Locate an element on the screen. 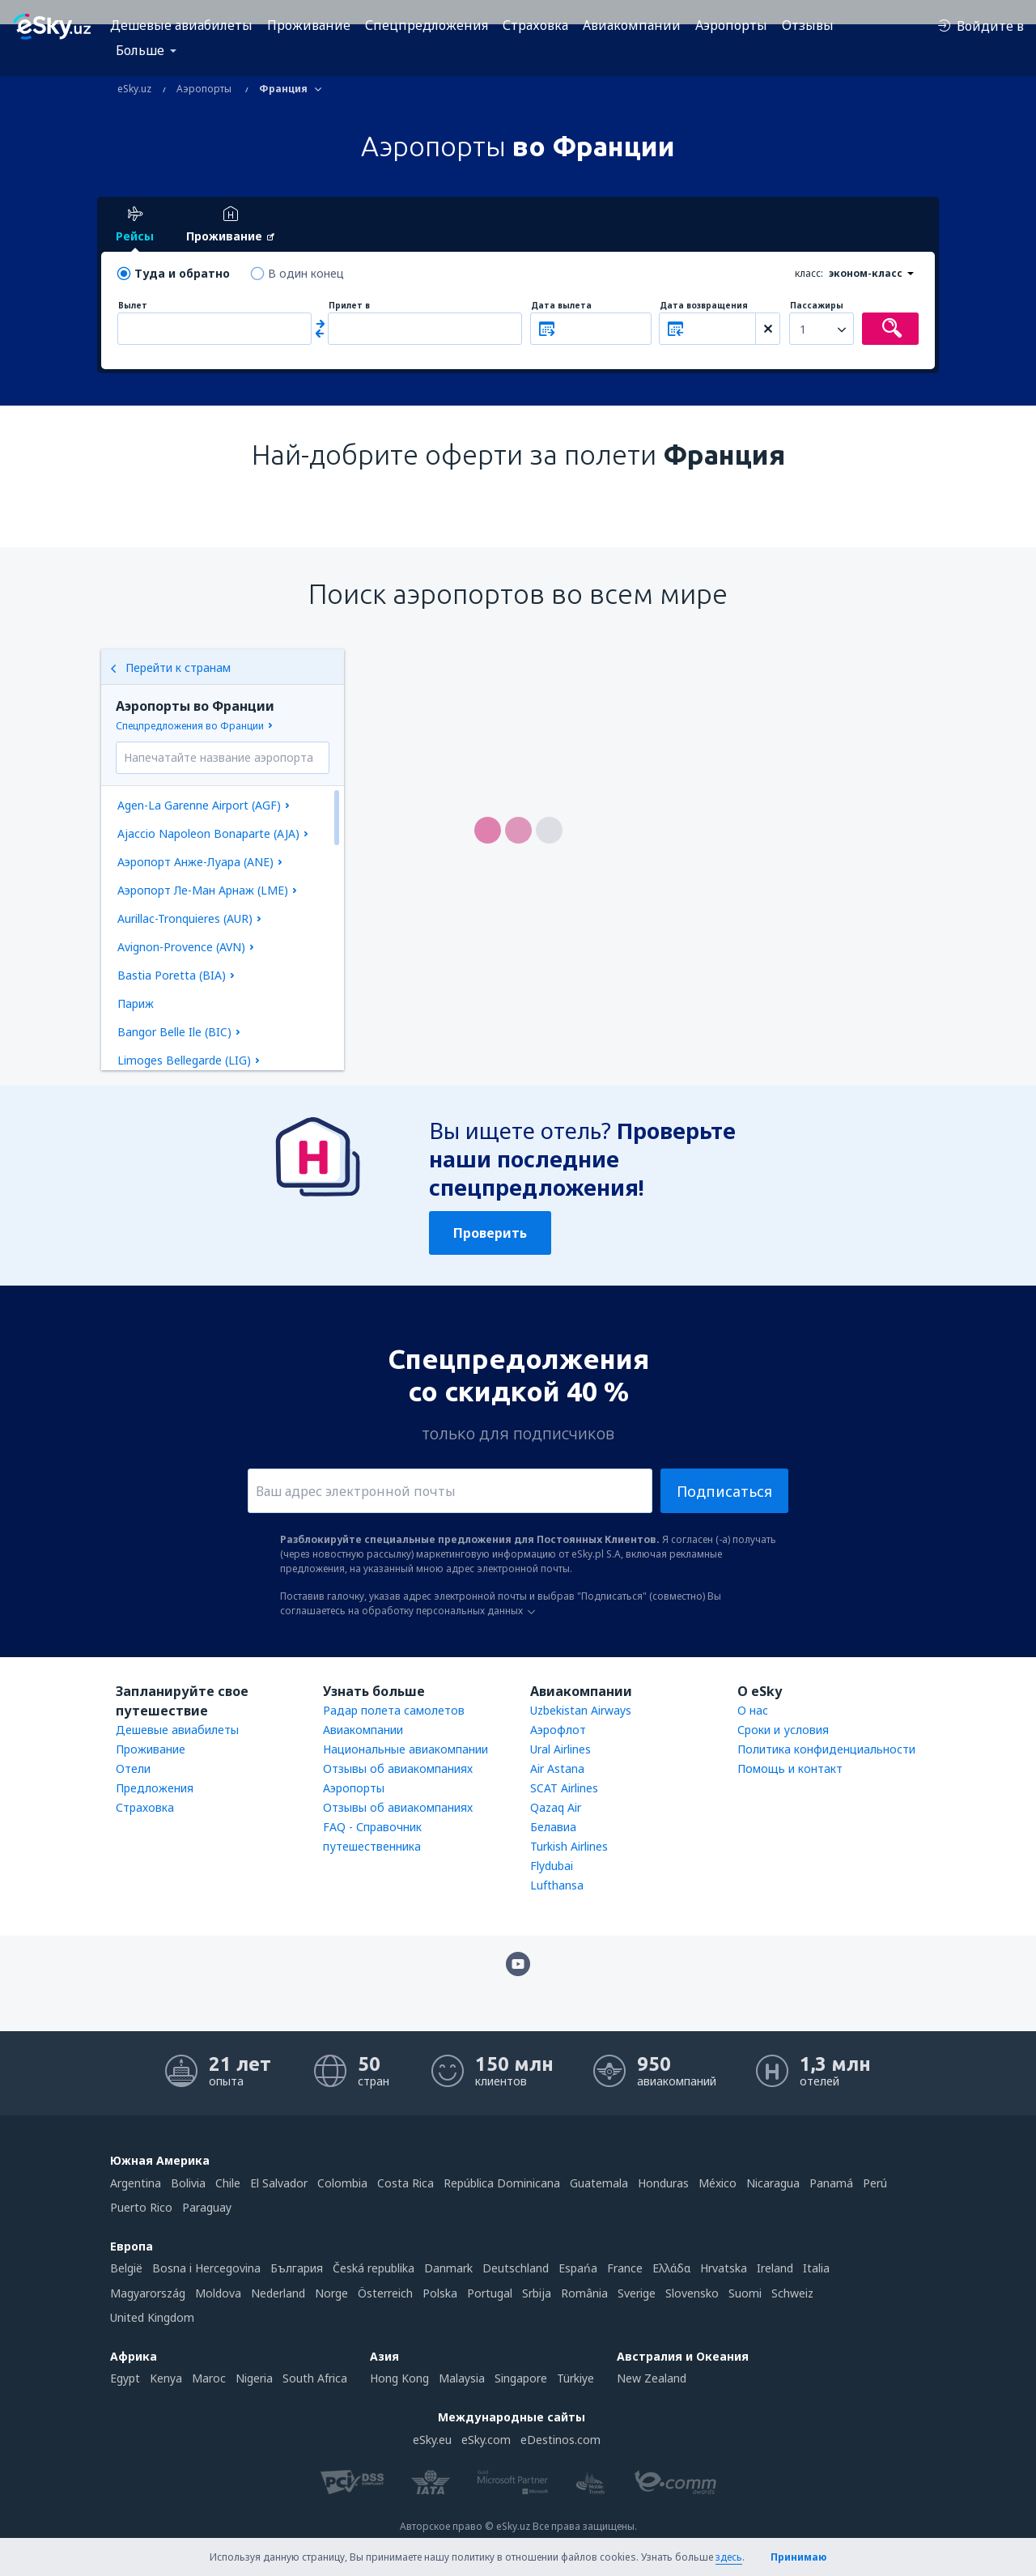  Ural Airlines is located at coordinates (560, 1749).